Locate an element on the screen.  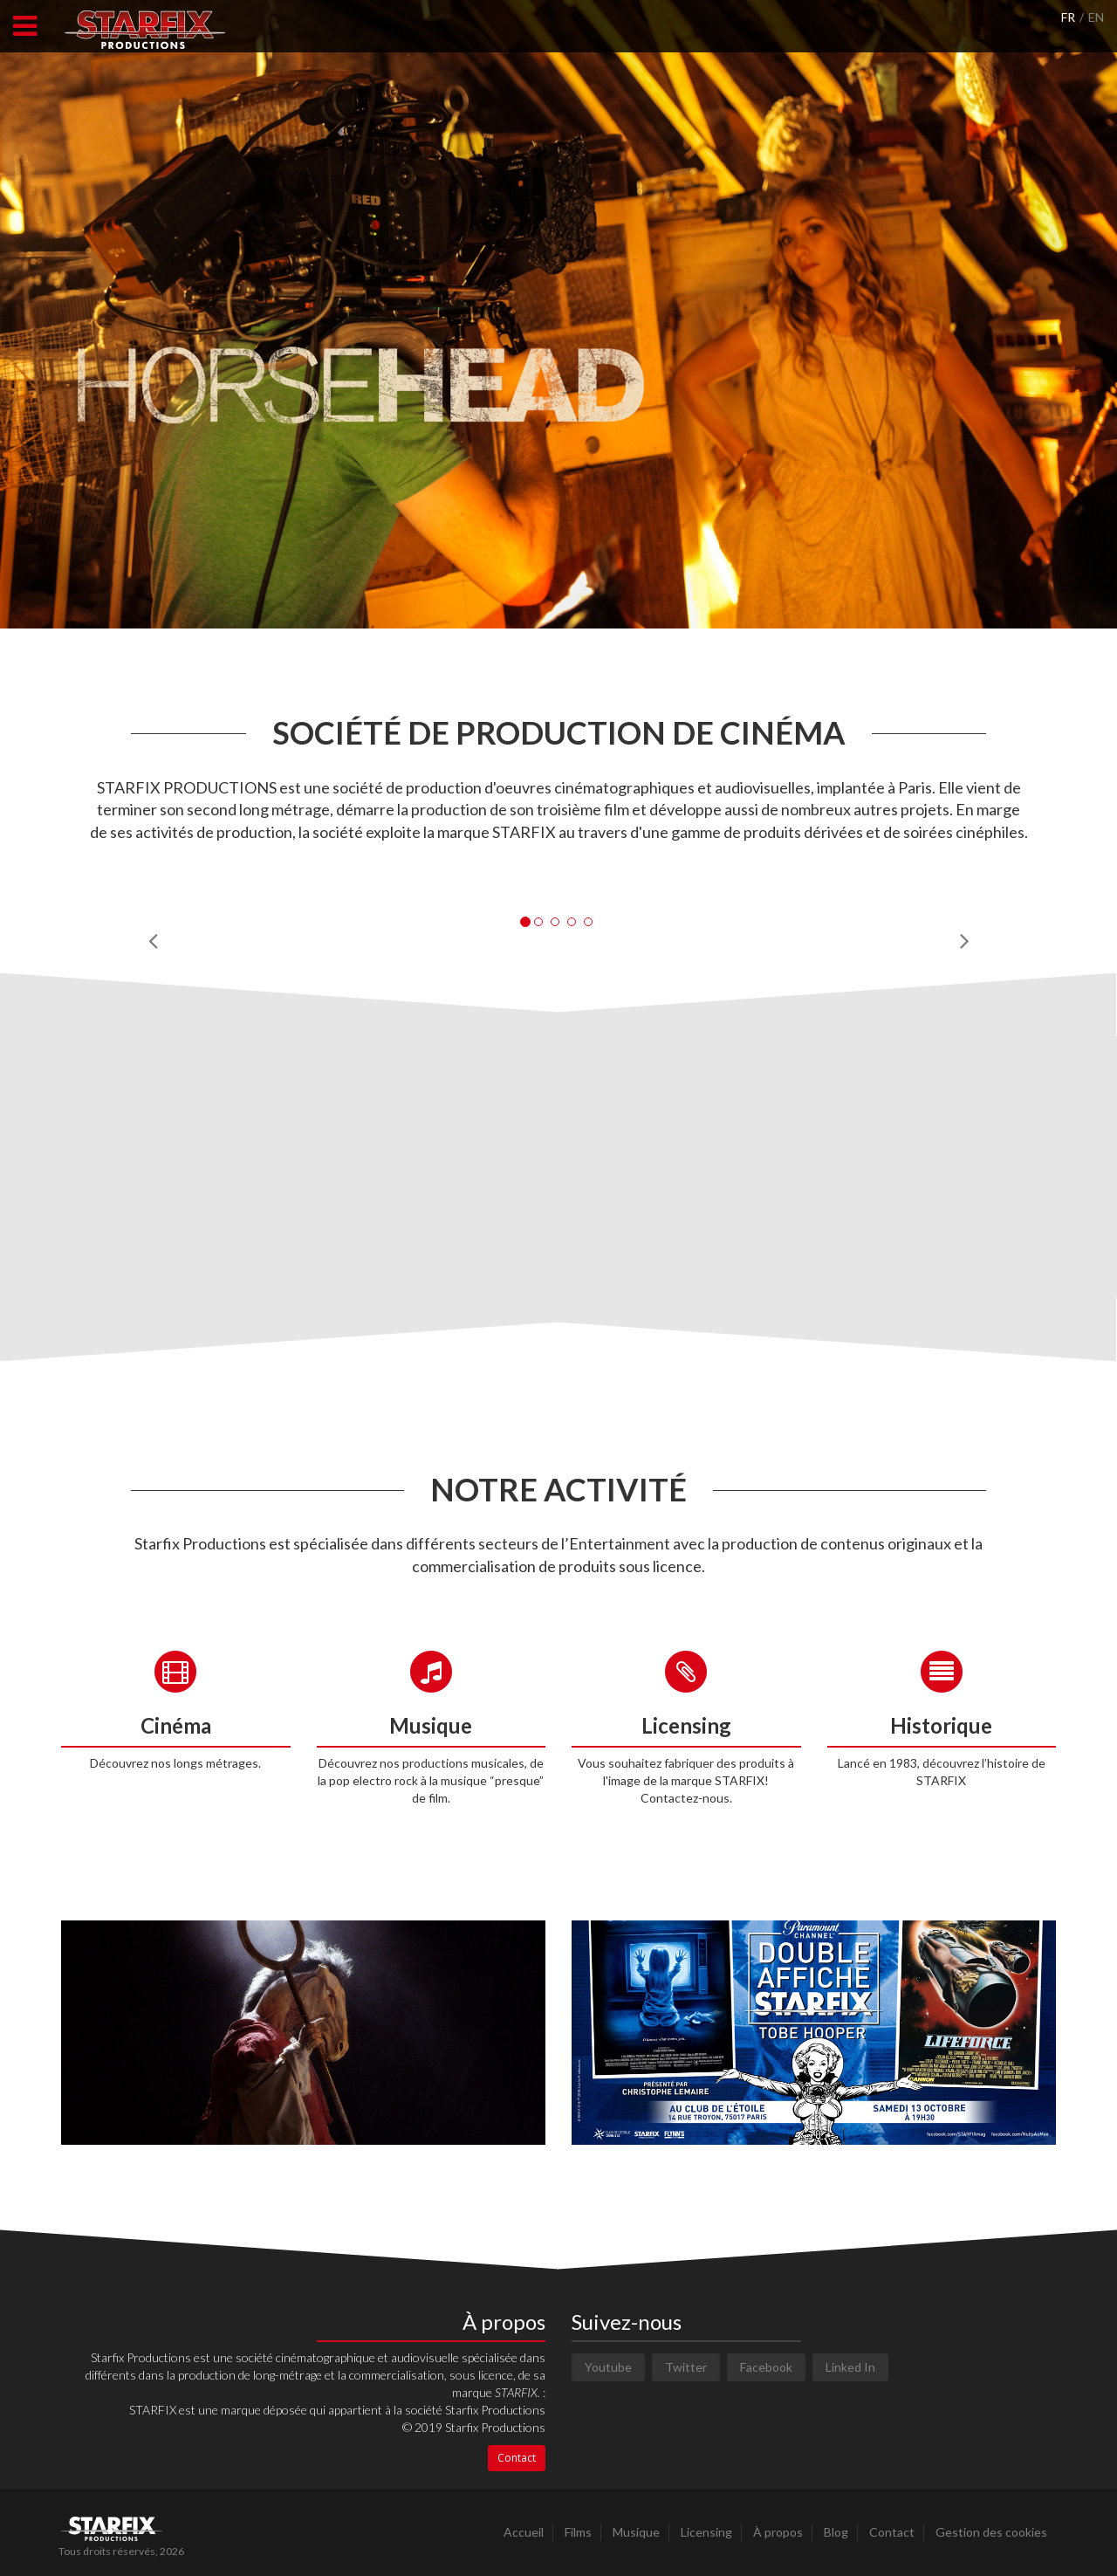
EN is located at coordinates (1096, 17).